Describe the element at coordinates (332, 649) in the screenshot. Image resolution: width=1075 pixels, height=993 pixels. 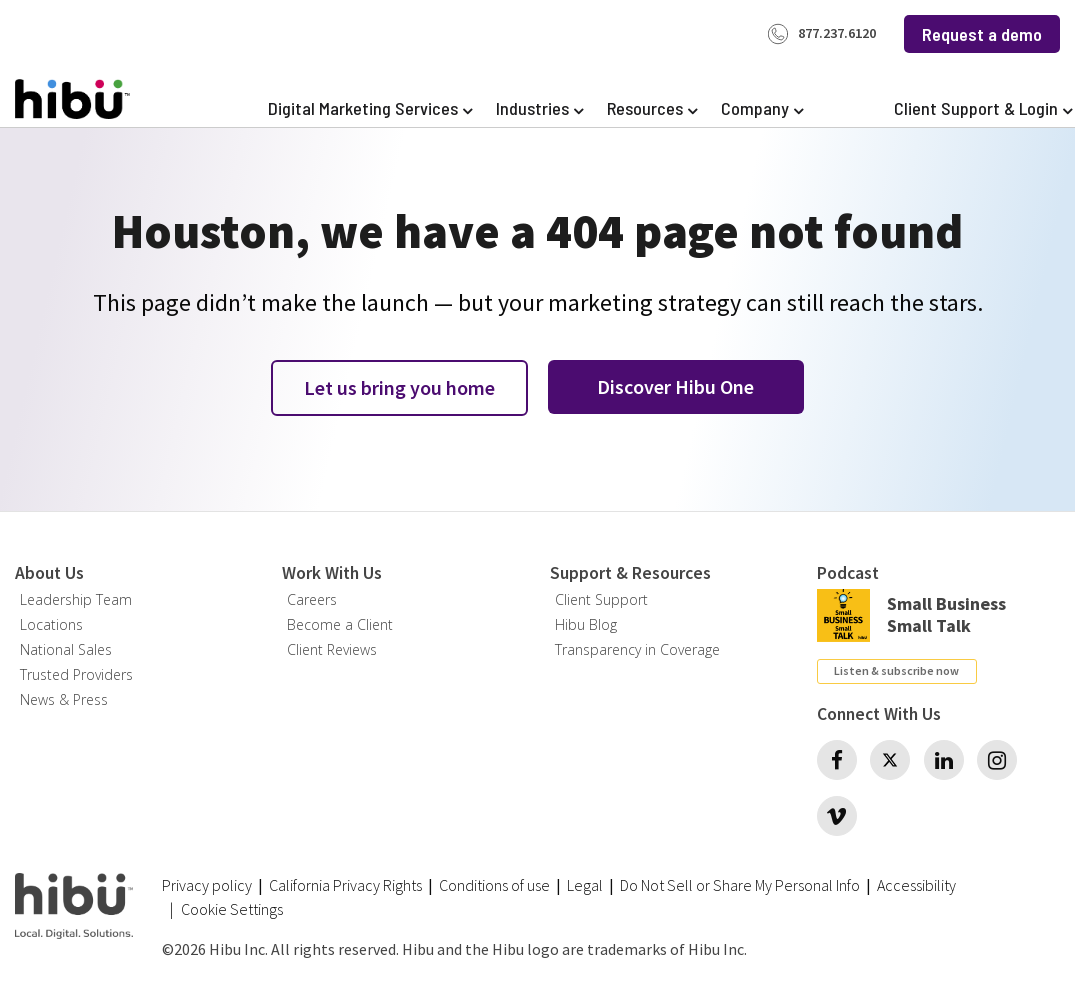
I see `Client Reviews` at that location.